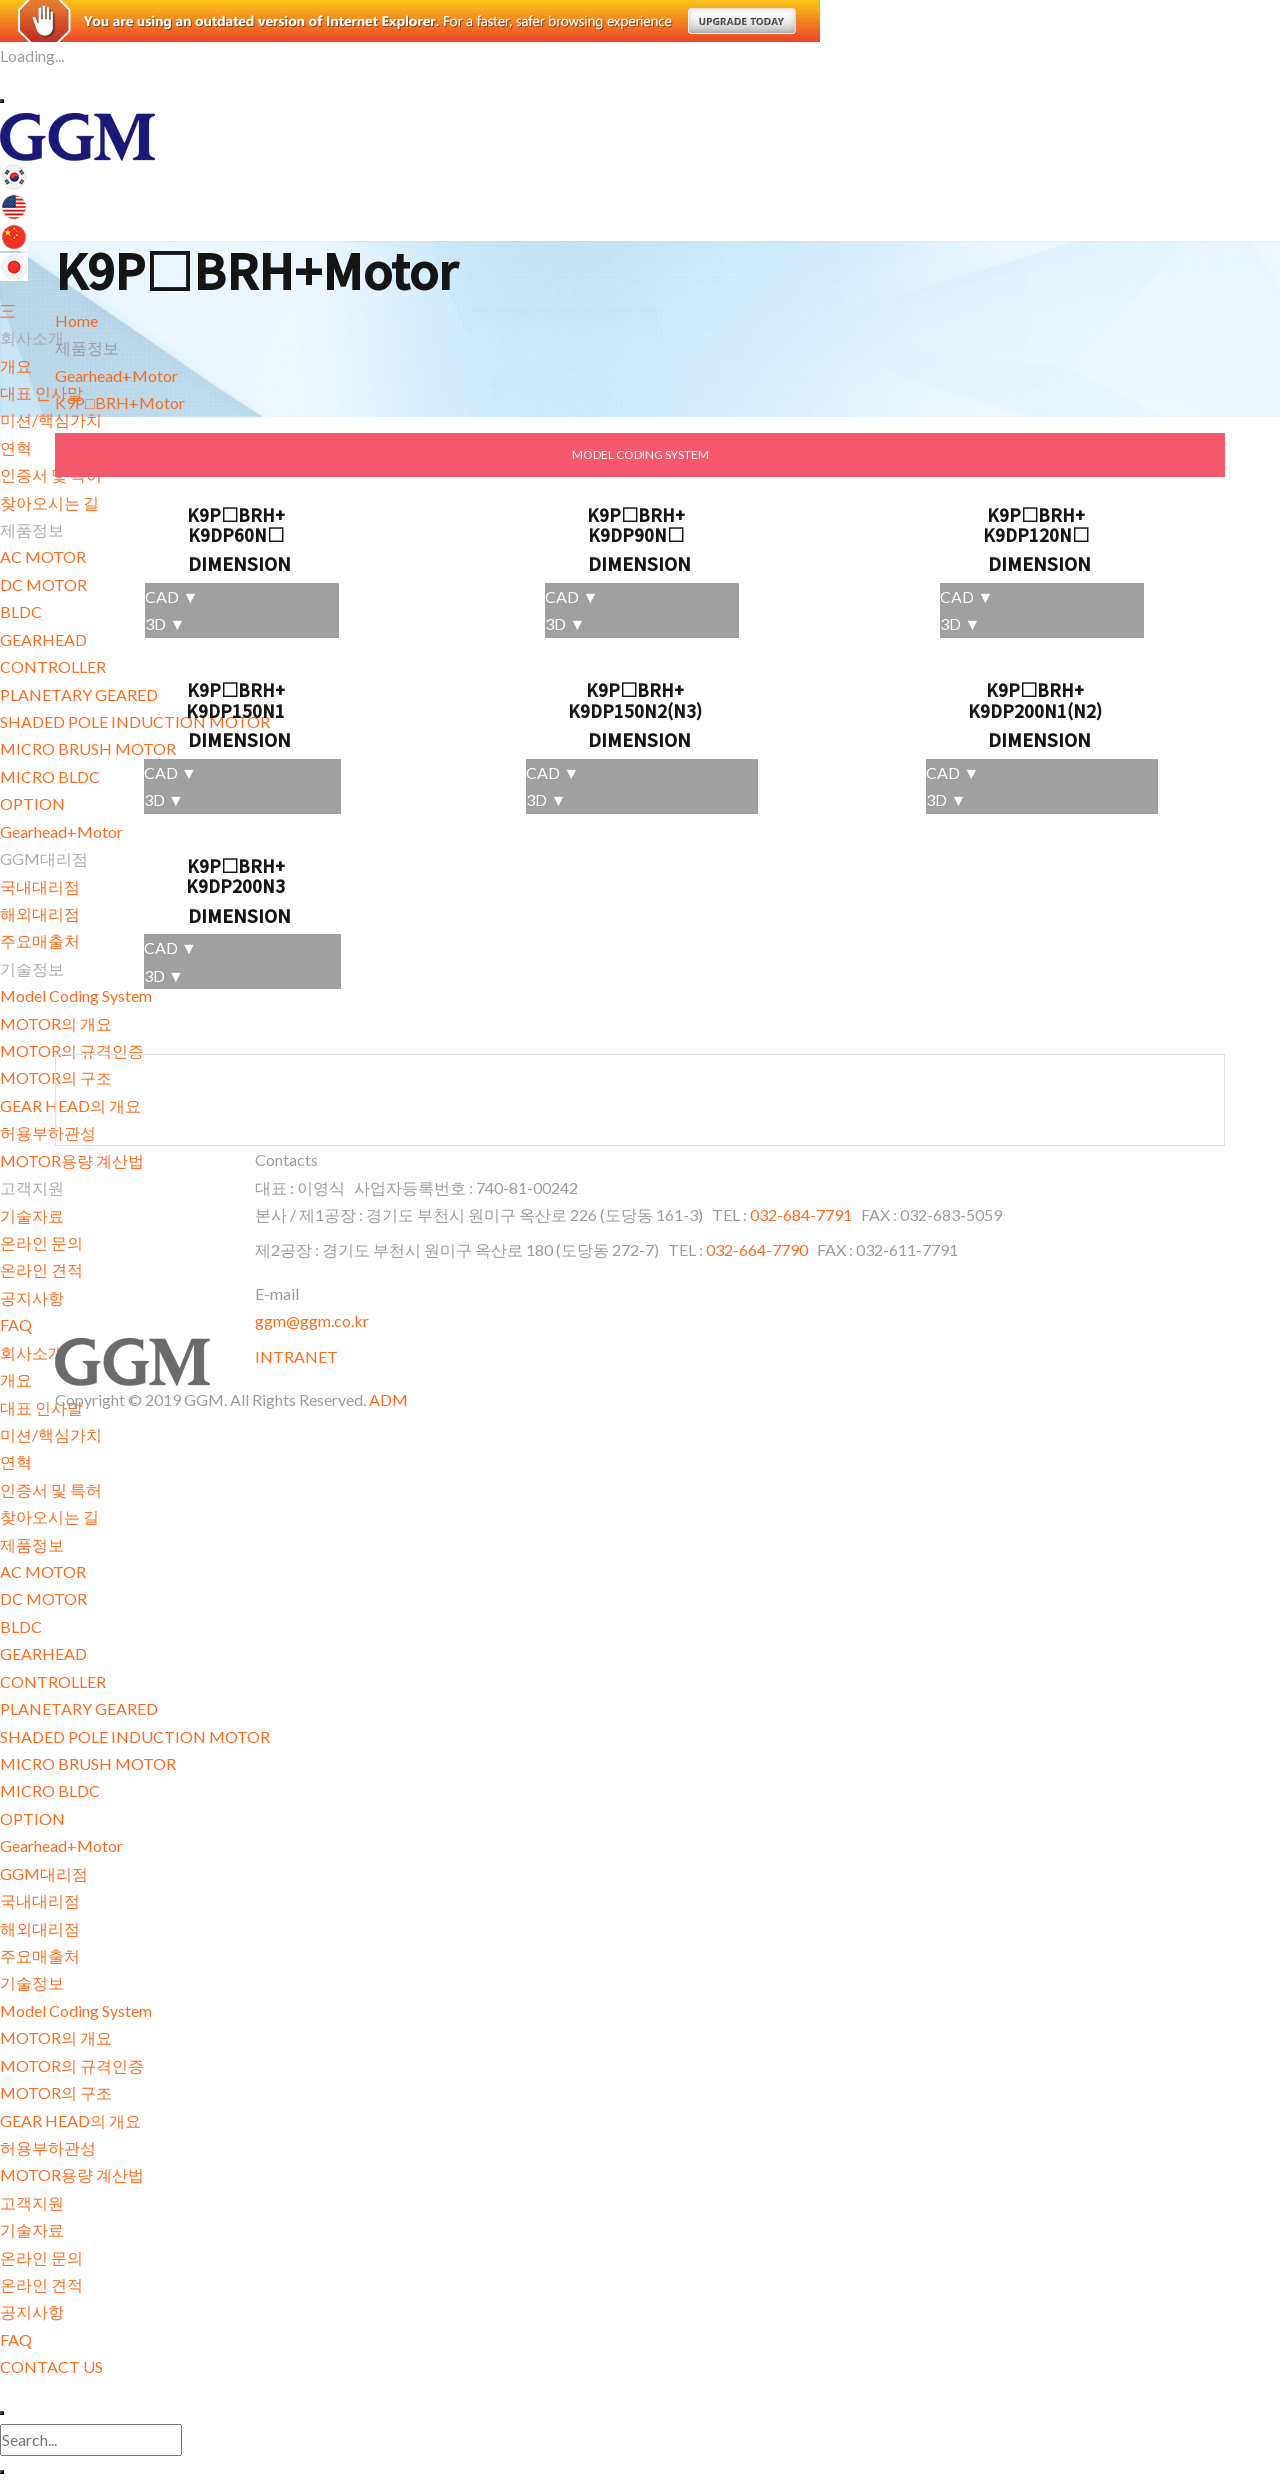 The width and height of the screenshot is (1280, 2483). Describe the element at coordinates (51, 2366) in the screenshot. I see `CONTACT US` at that location.